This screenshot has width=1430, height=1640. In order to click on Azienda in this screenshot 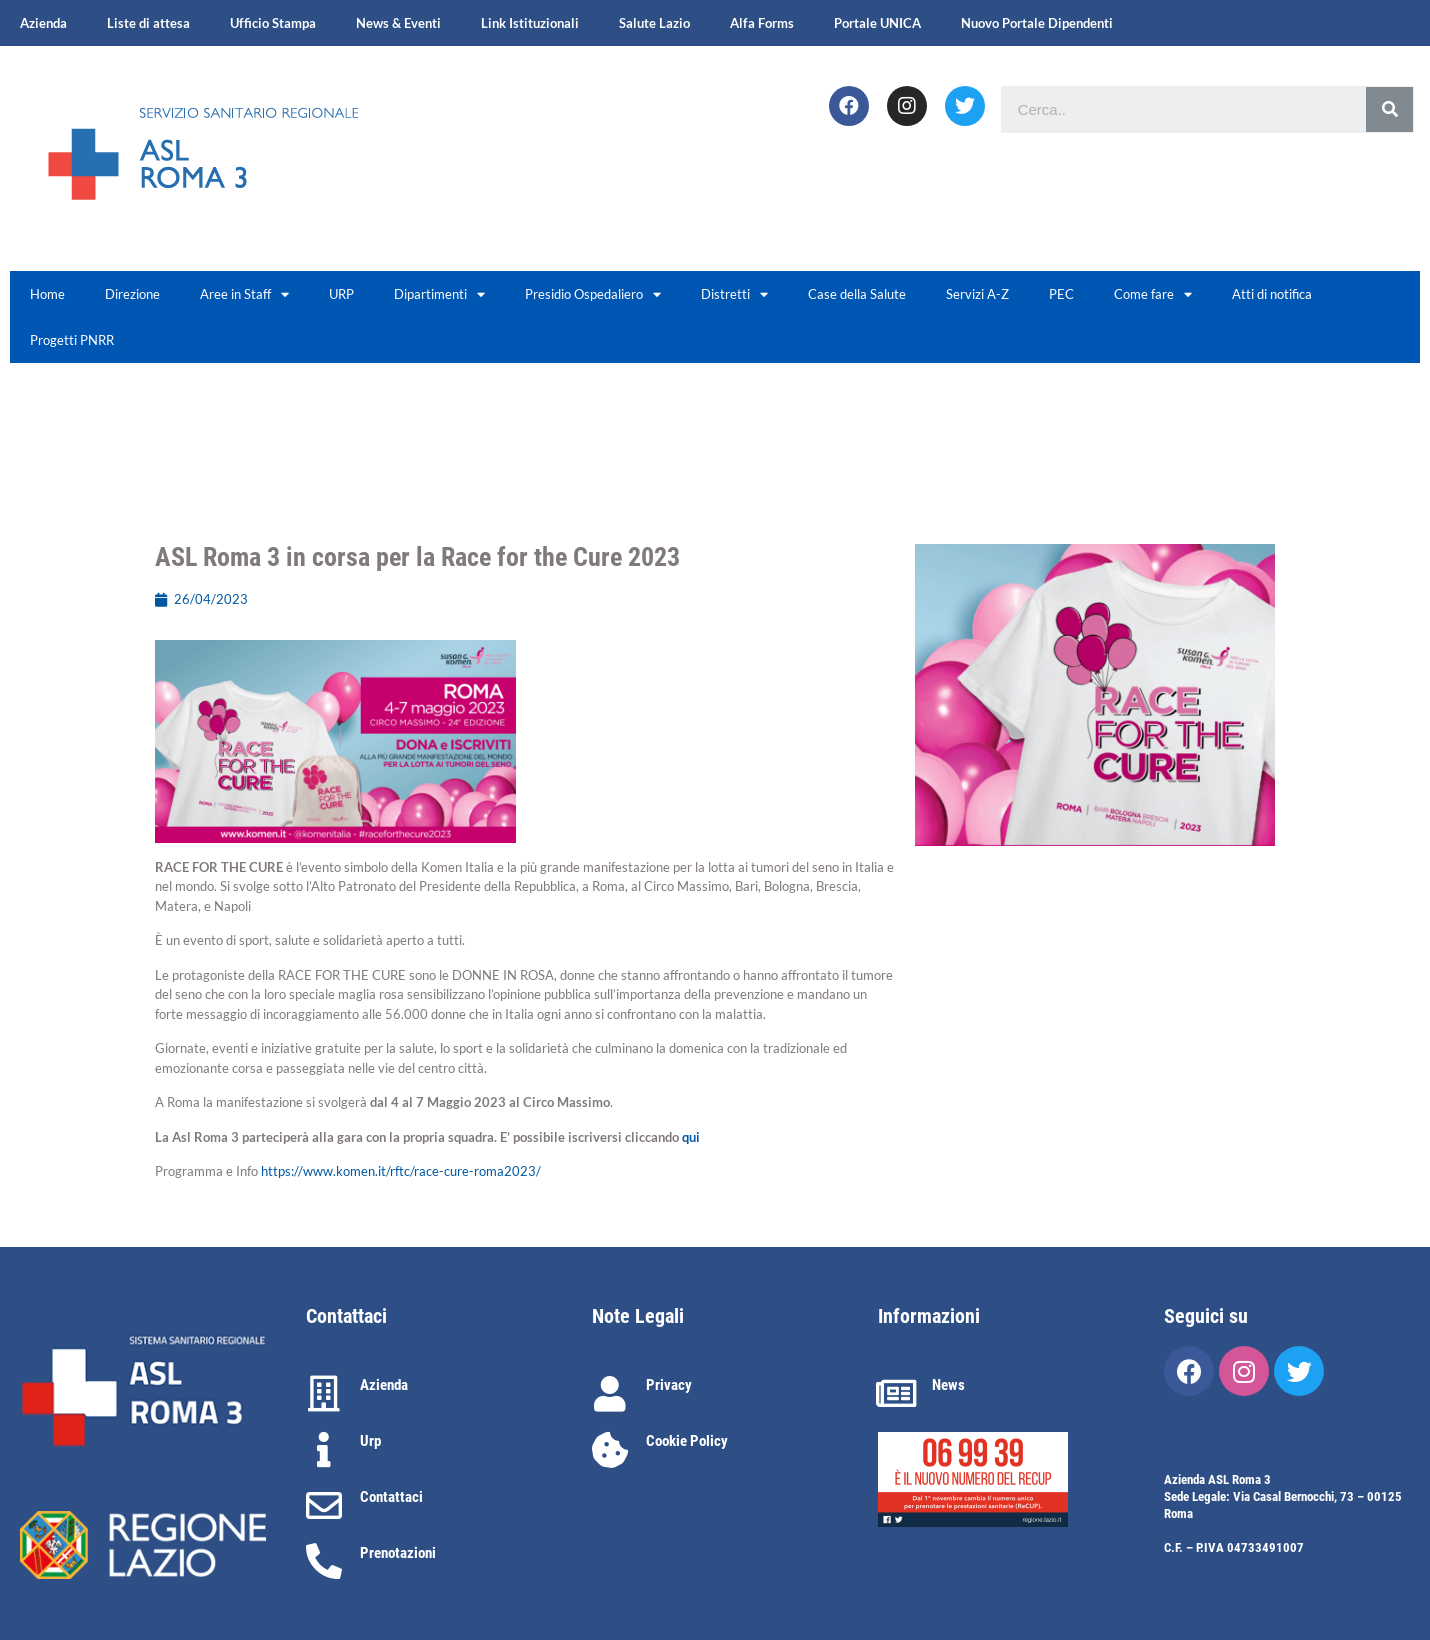, I will do `click(43, 23)`.